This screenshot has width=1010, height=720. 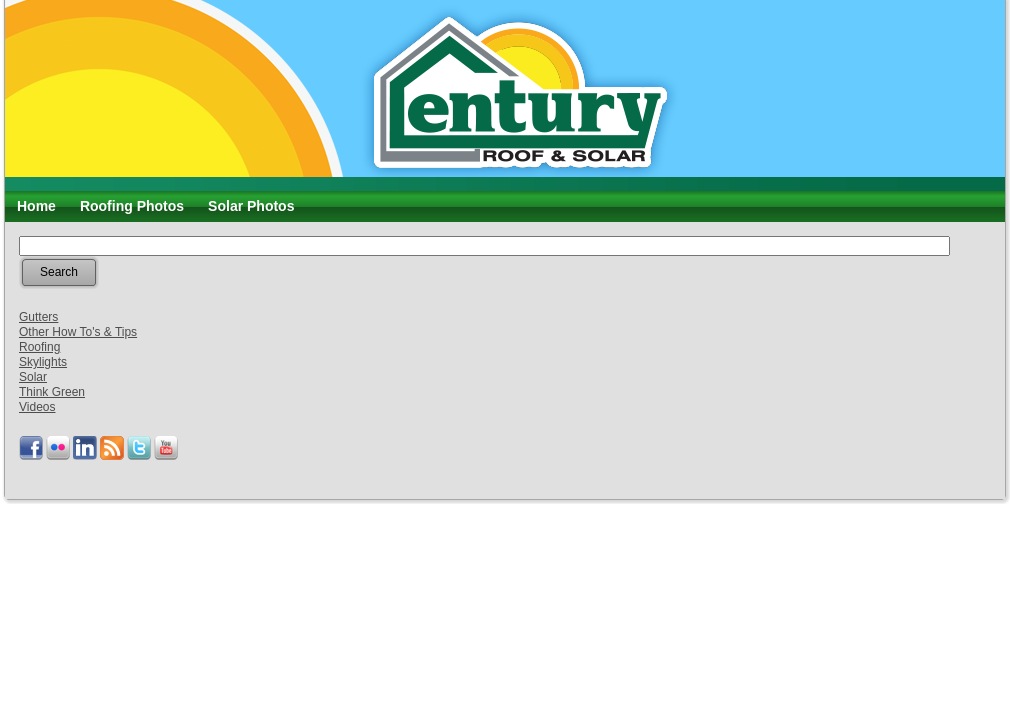 What do you see at coordinates (43, 362) in the screenshot?
I see `Skylights` at bounding box center [43, 362].